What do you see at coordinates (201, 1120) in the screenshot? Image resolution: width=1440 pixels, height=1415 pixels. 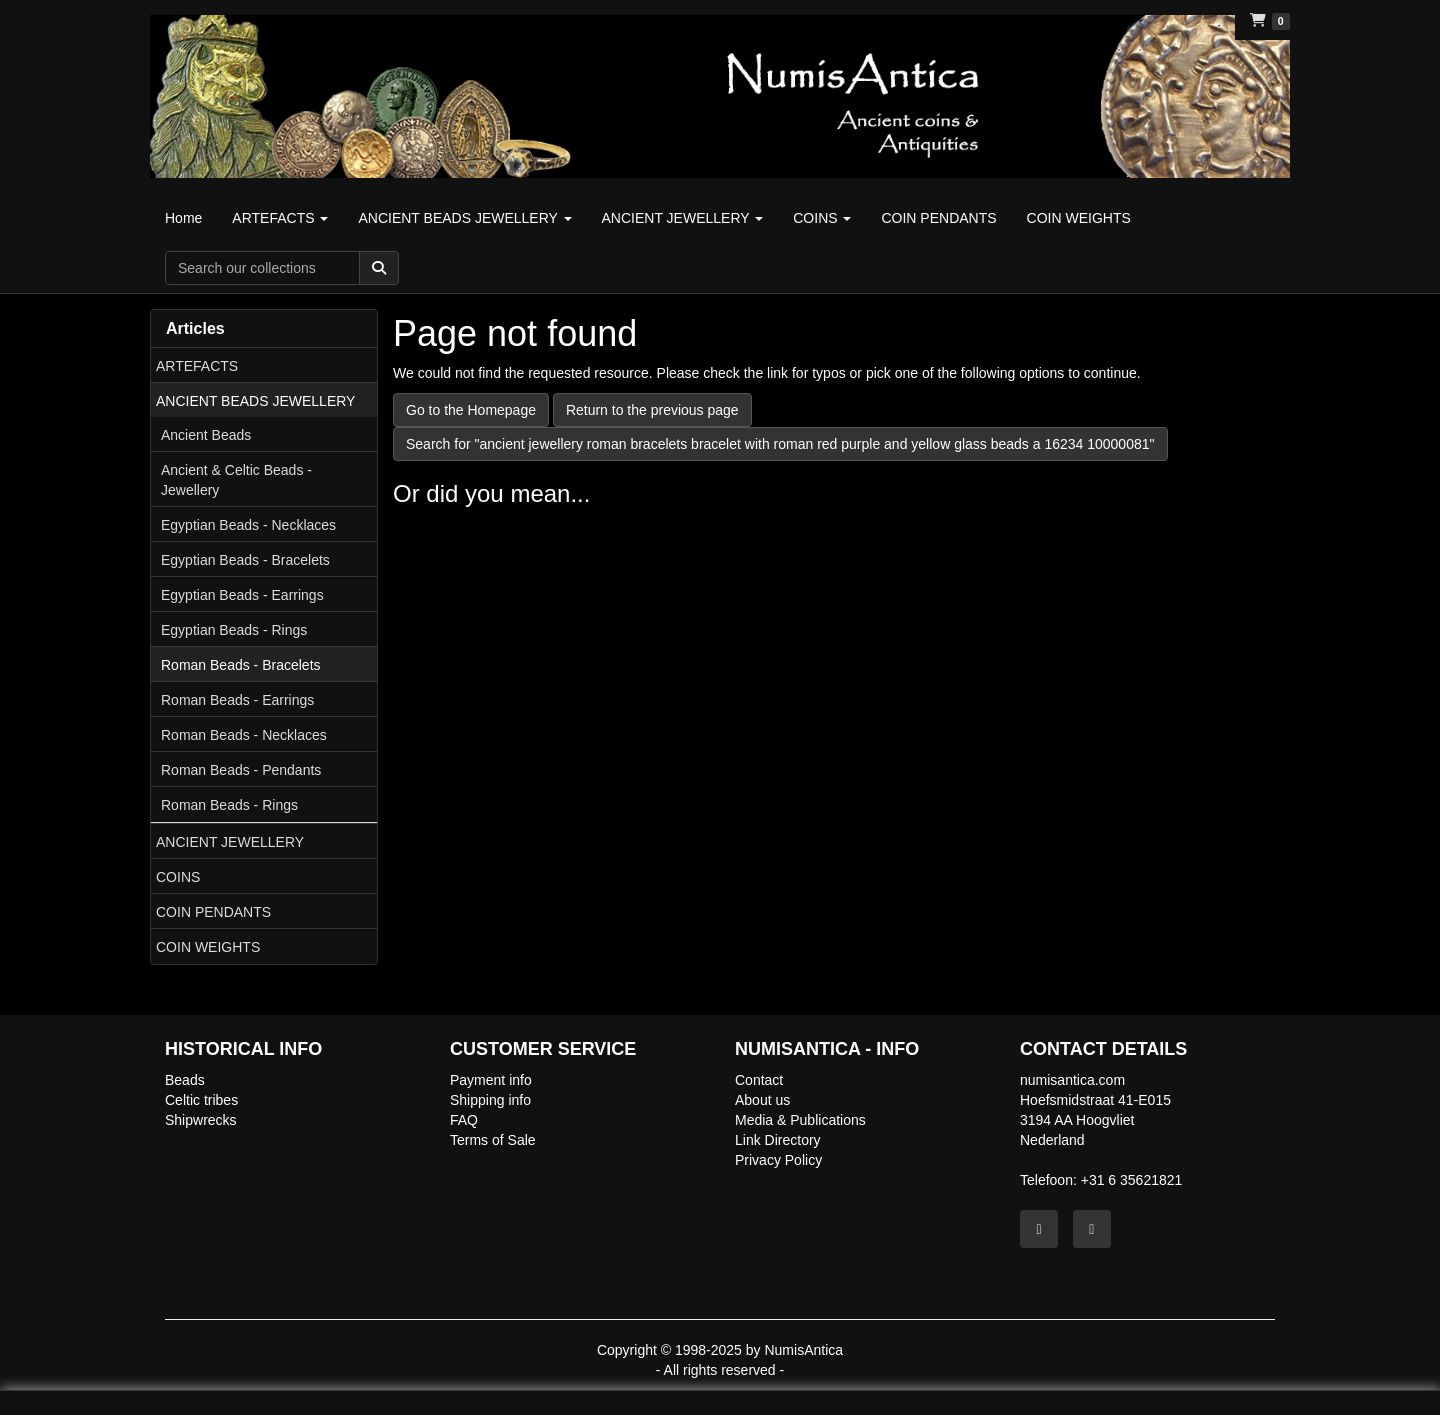 I see `Shipwrecks` at bounding box center [201, 1120].